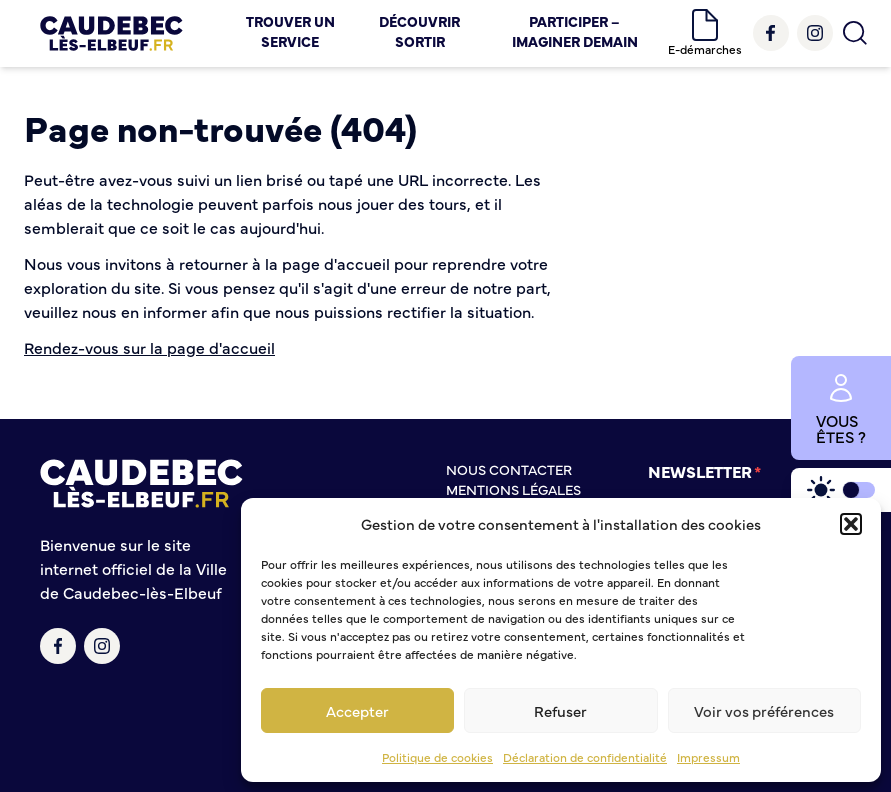  I want to click on Politique de cookies, so click(437, 757).